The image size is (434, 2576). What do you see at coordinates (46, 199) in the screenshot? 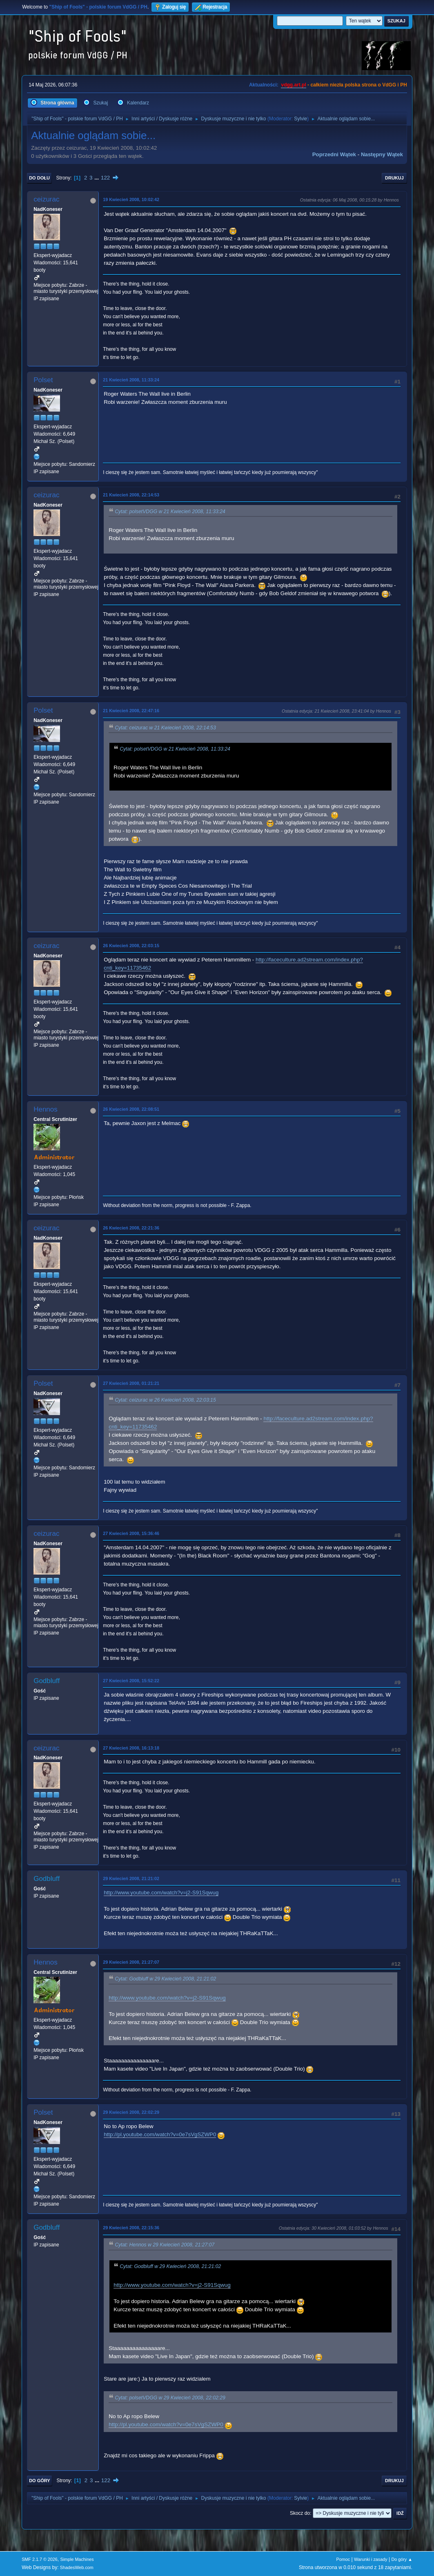
I see `ceizurac` at bounding box center [46, 199].